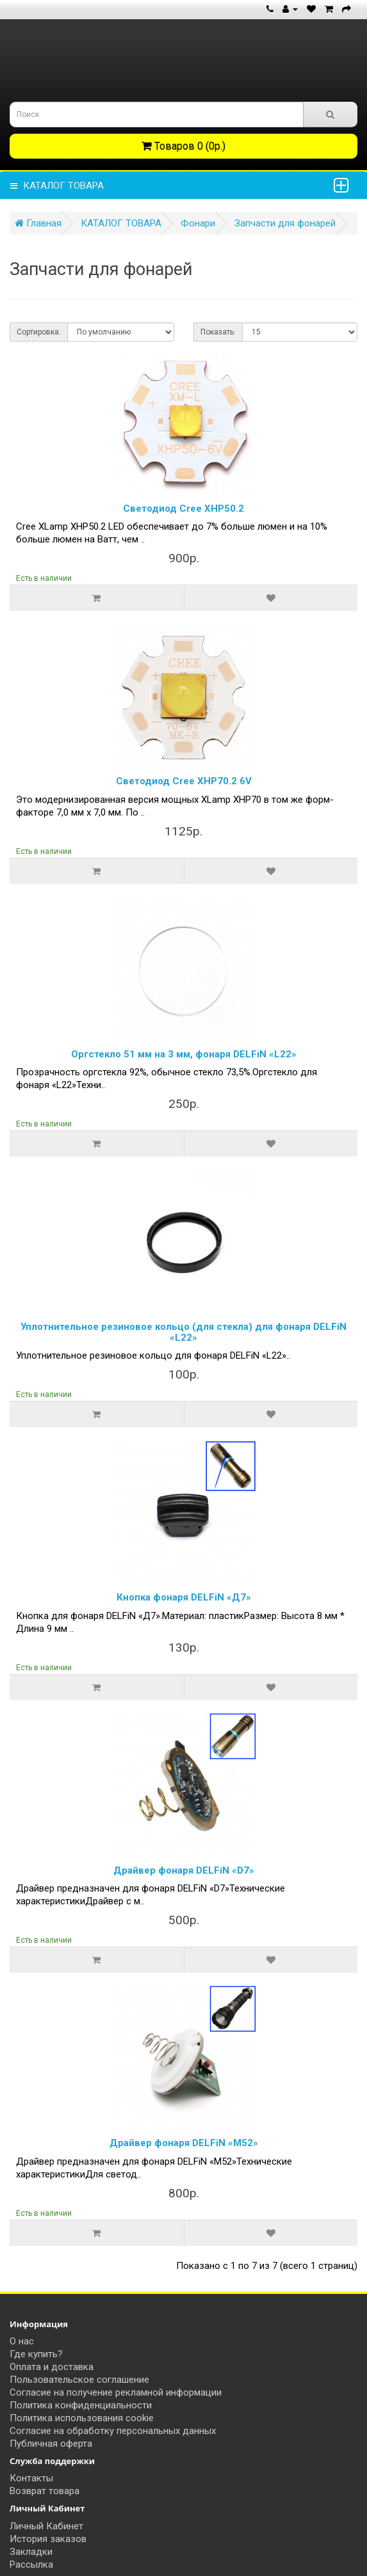 The image size is (367, 2576). Describe the element at coordinates (82, 2418) in the screenshot. I see `Политика использования cookie` at that location.